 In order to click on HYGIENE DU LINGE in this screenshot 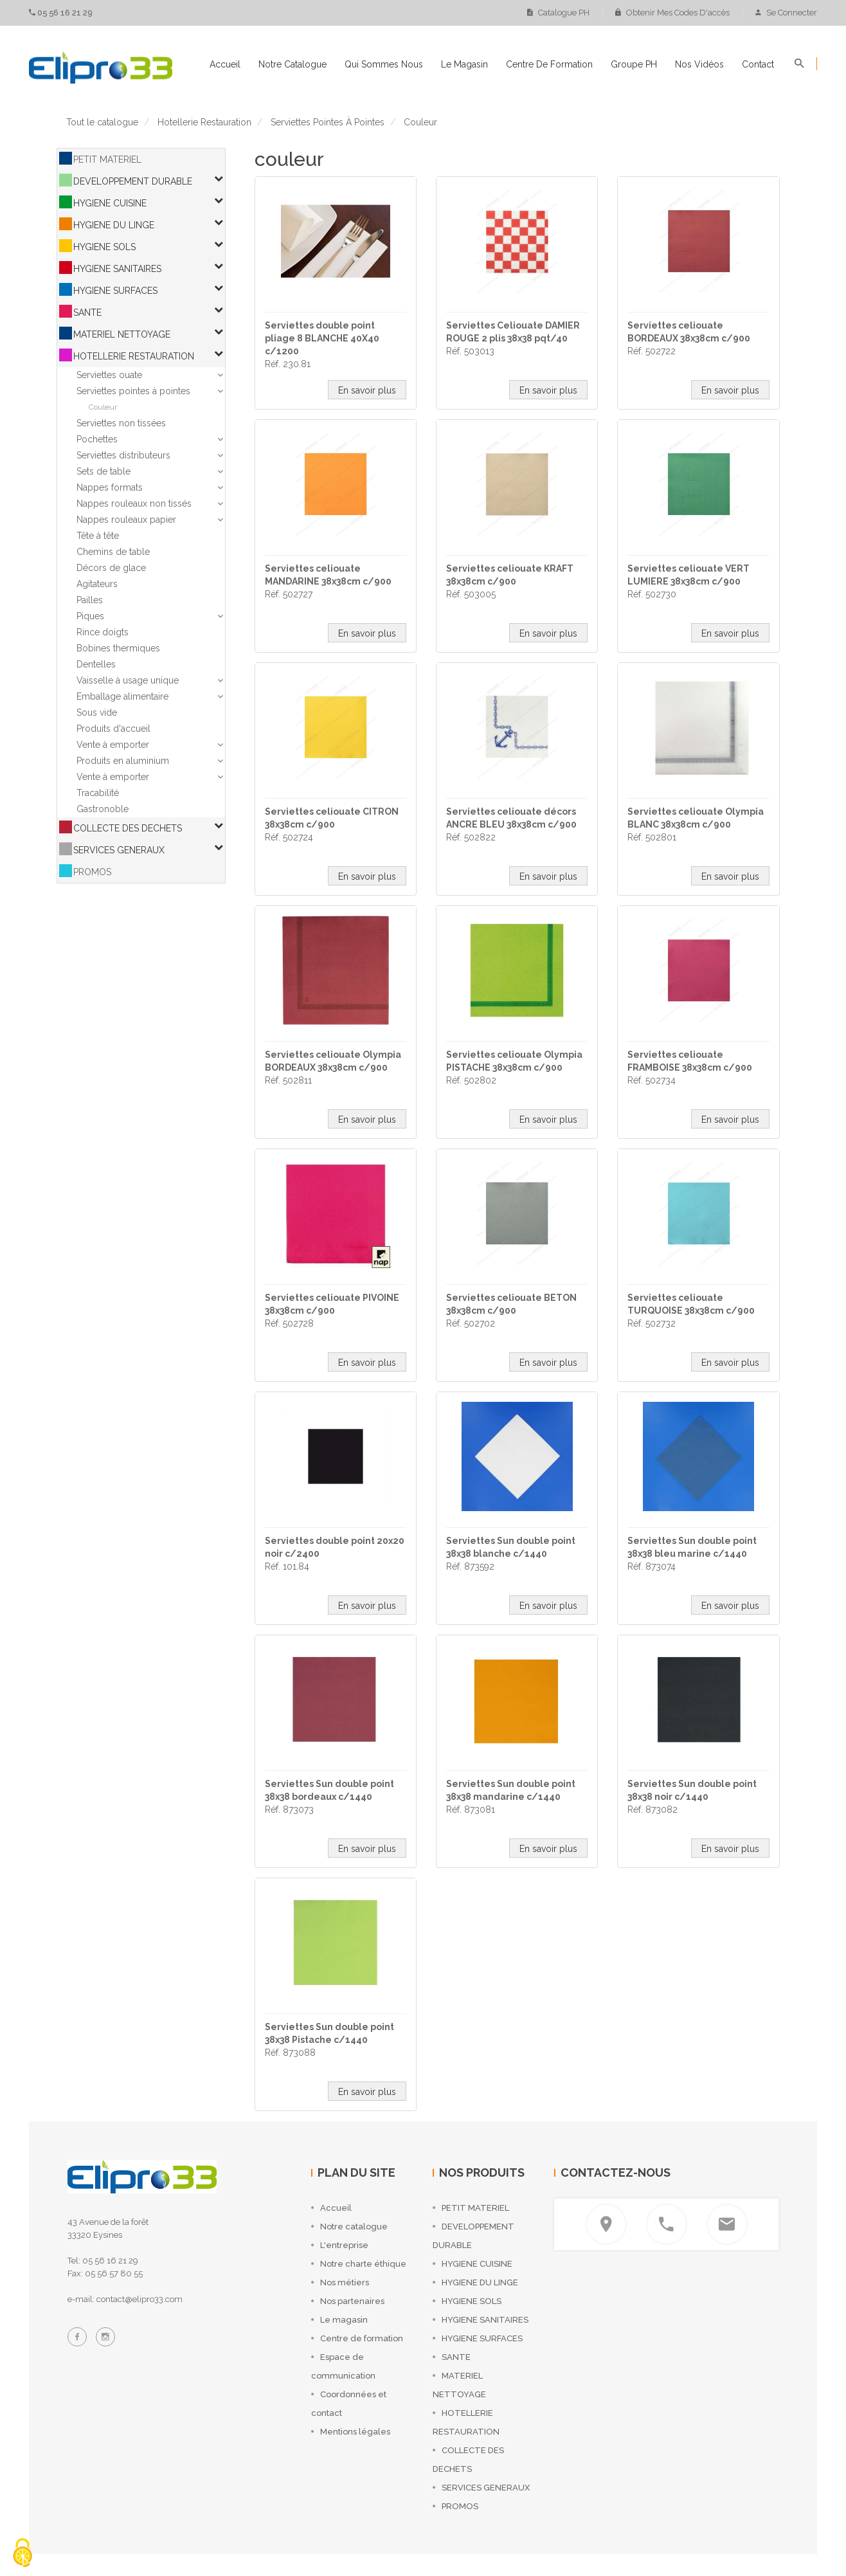, I will do `click(113, 225)`.